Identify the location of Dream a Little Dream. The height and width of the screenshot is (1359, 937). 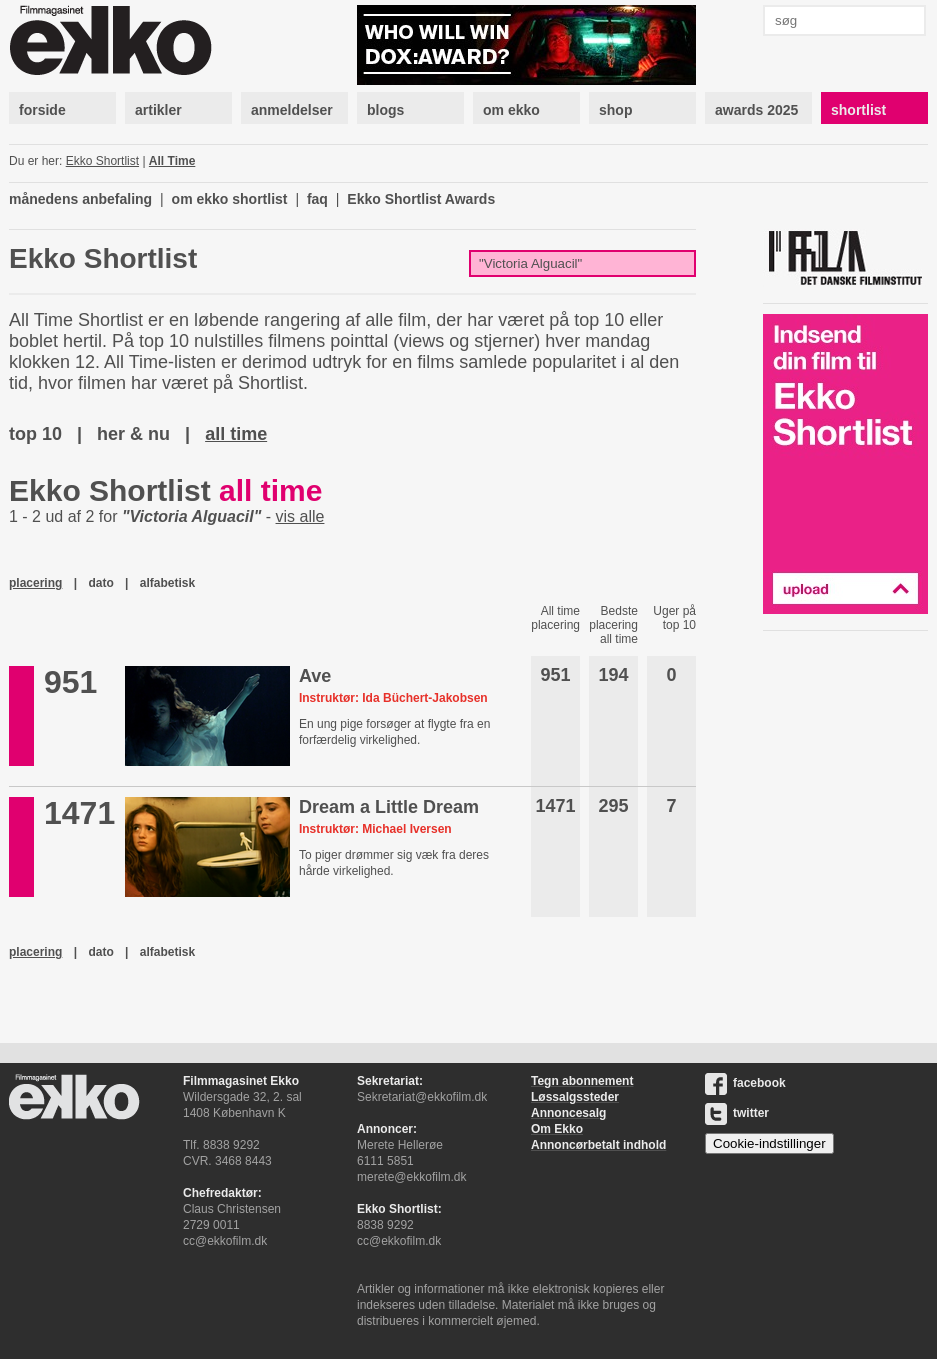
(389, 807).